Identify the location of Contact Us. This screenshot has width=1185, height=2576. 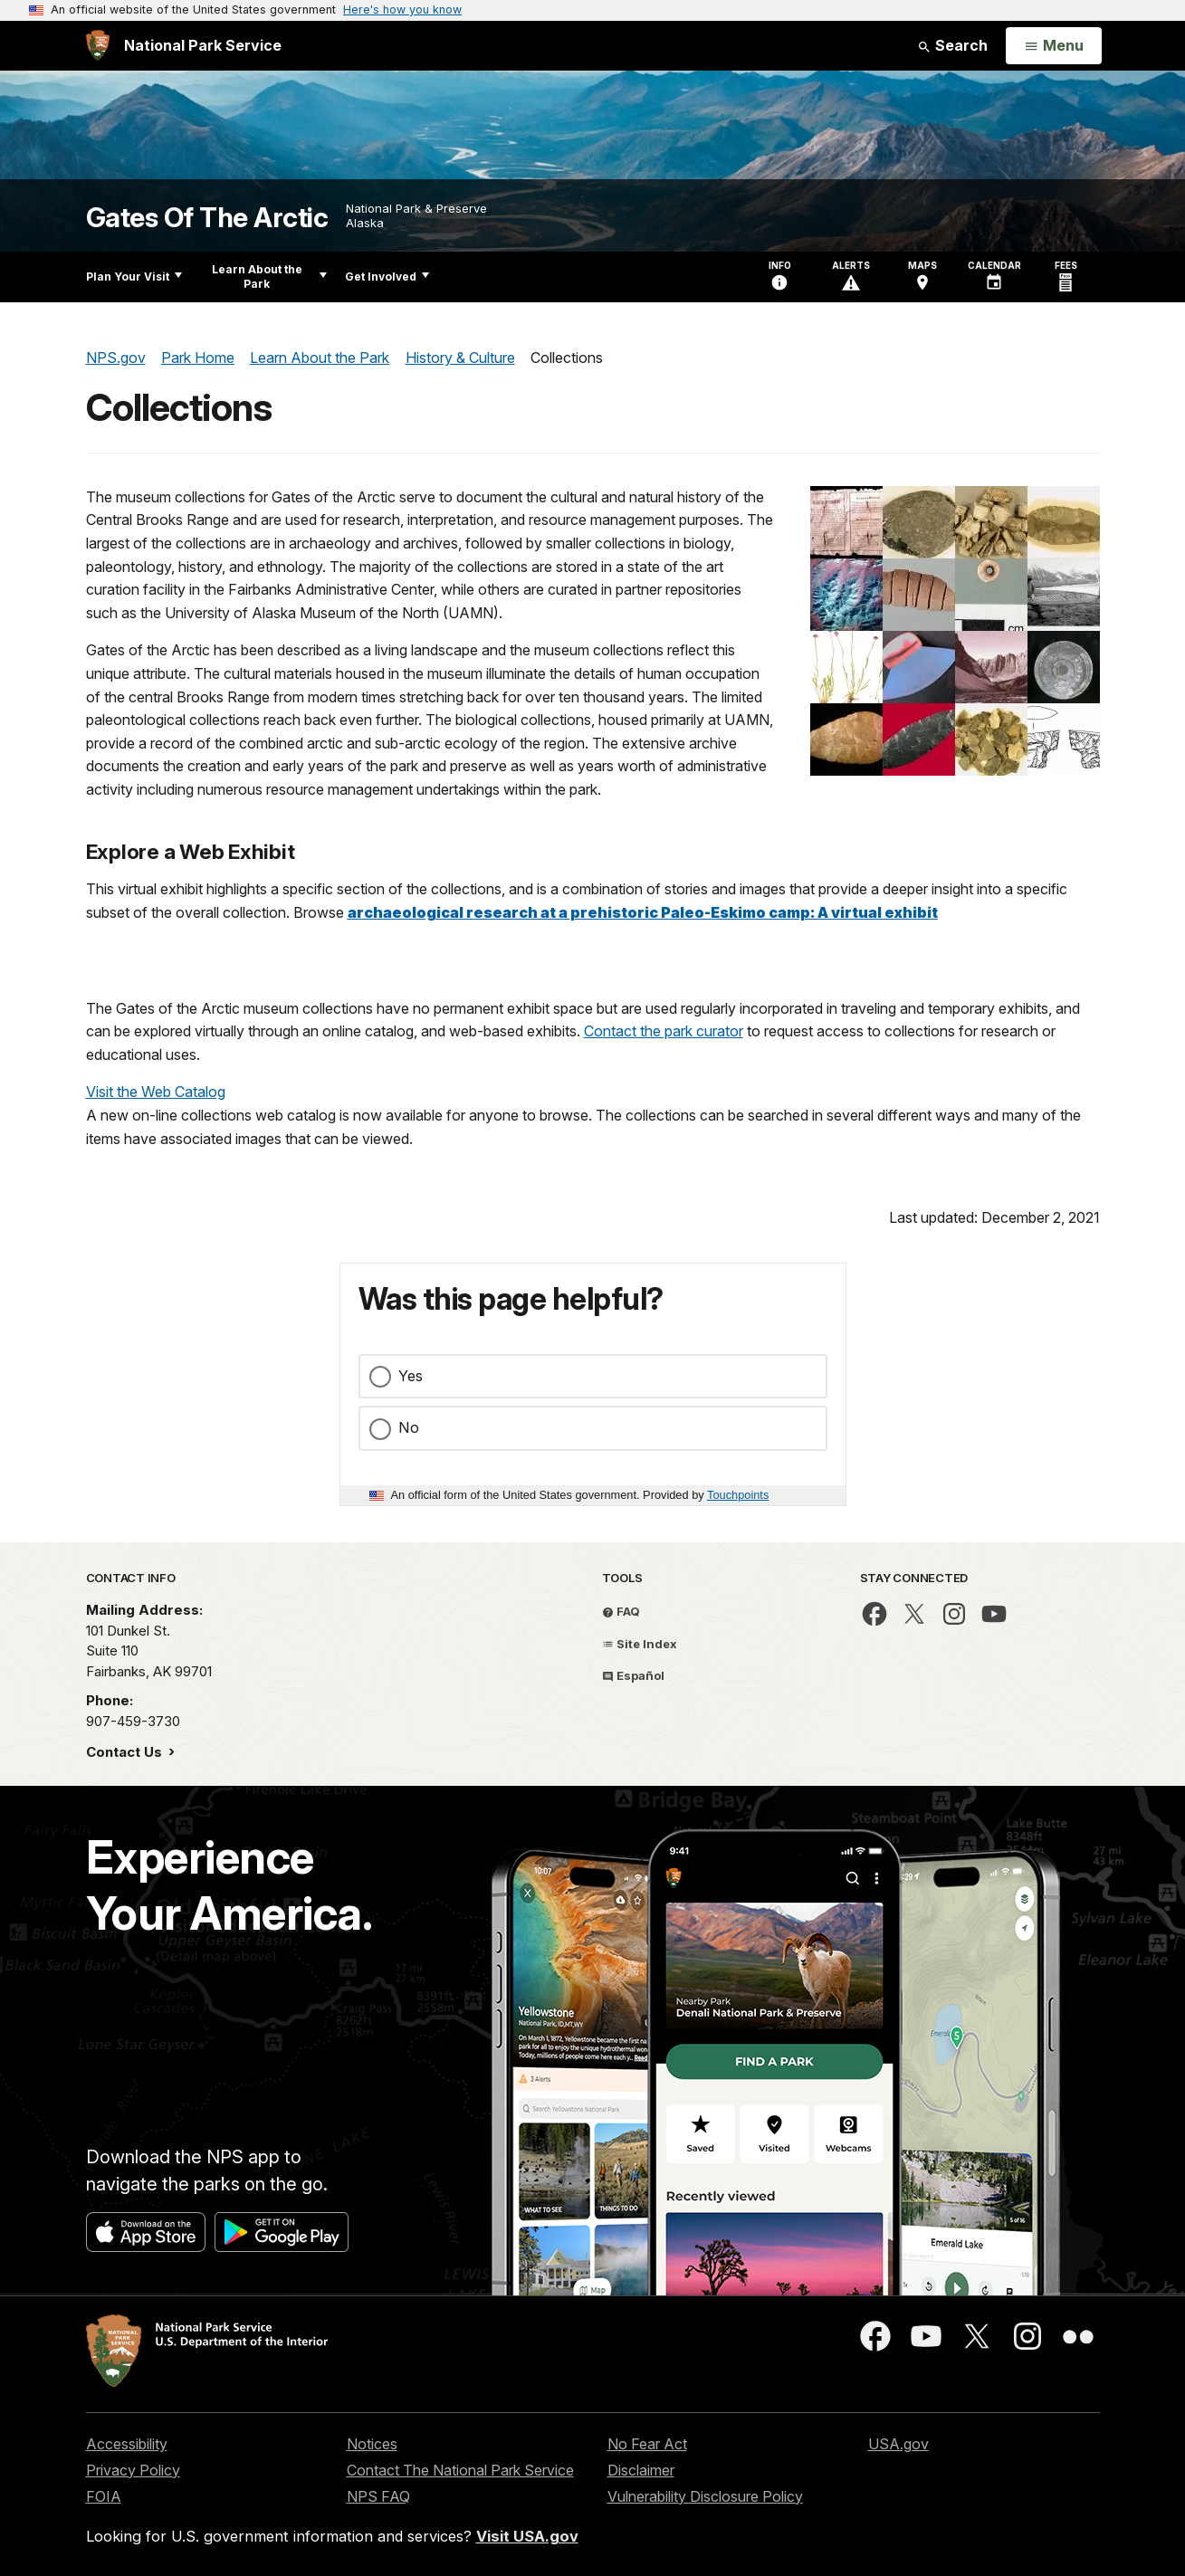
(126, 1751).